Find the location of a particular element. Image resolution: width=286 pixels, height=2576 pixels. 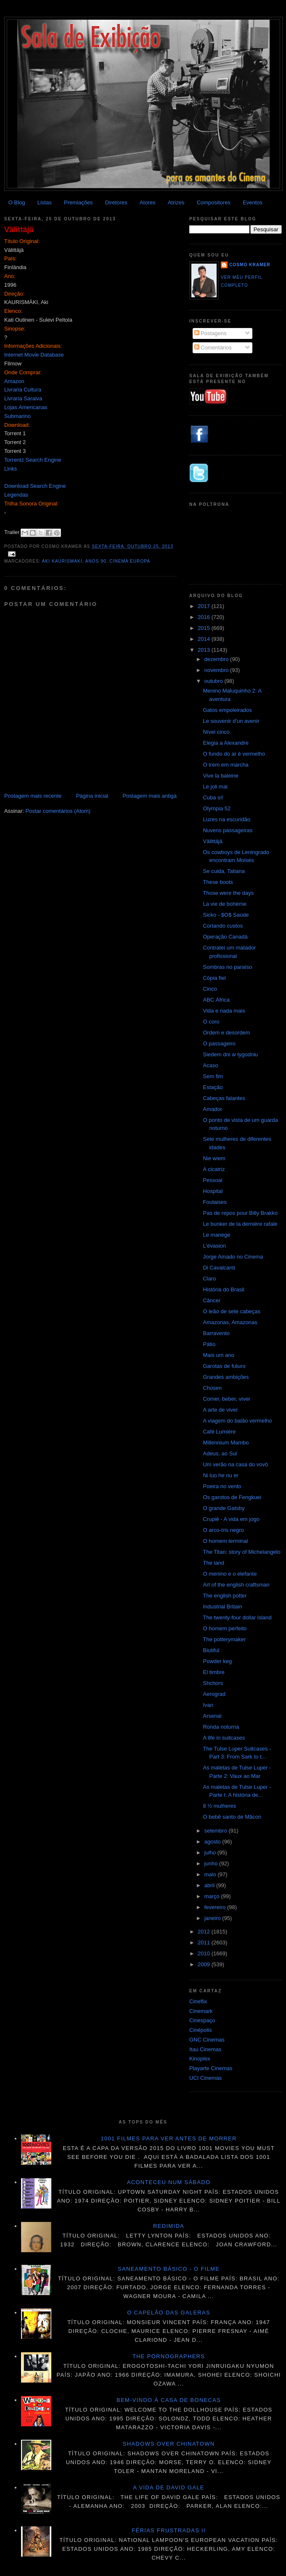

Cinemark is located at coordinates (201, 2011).